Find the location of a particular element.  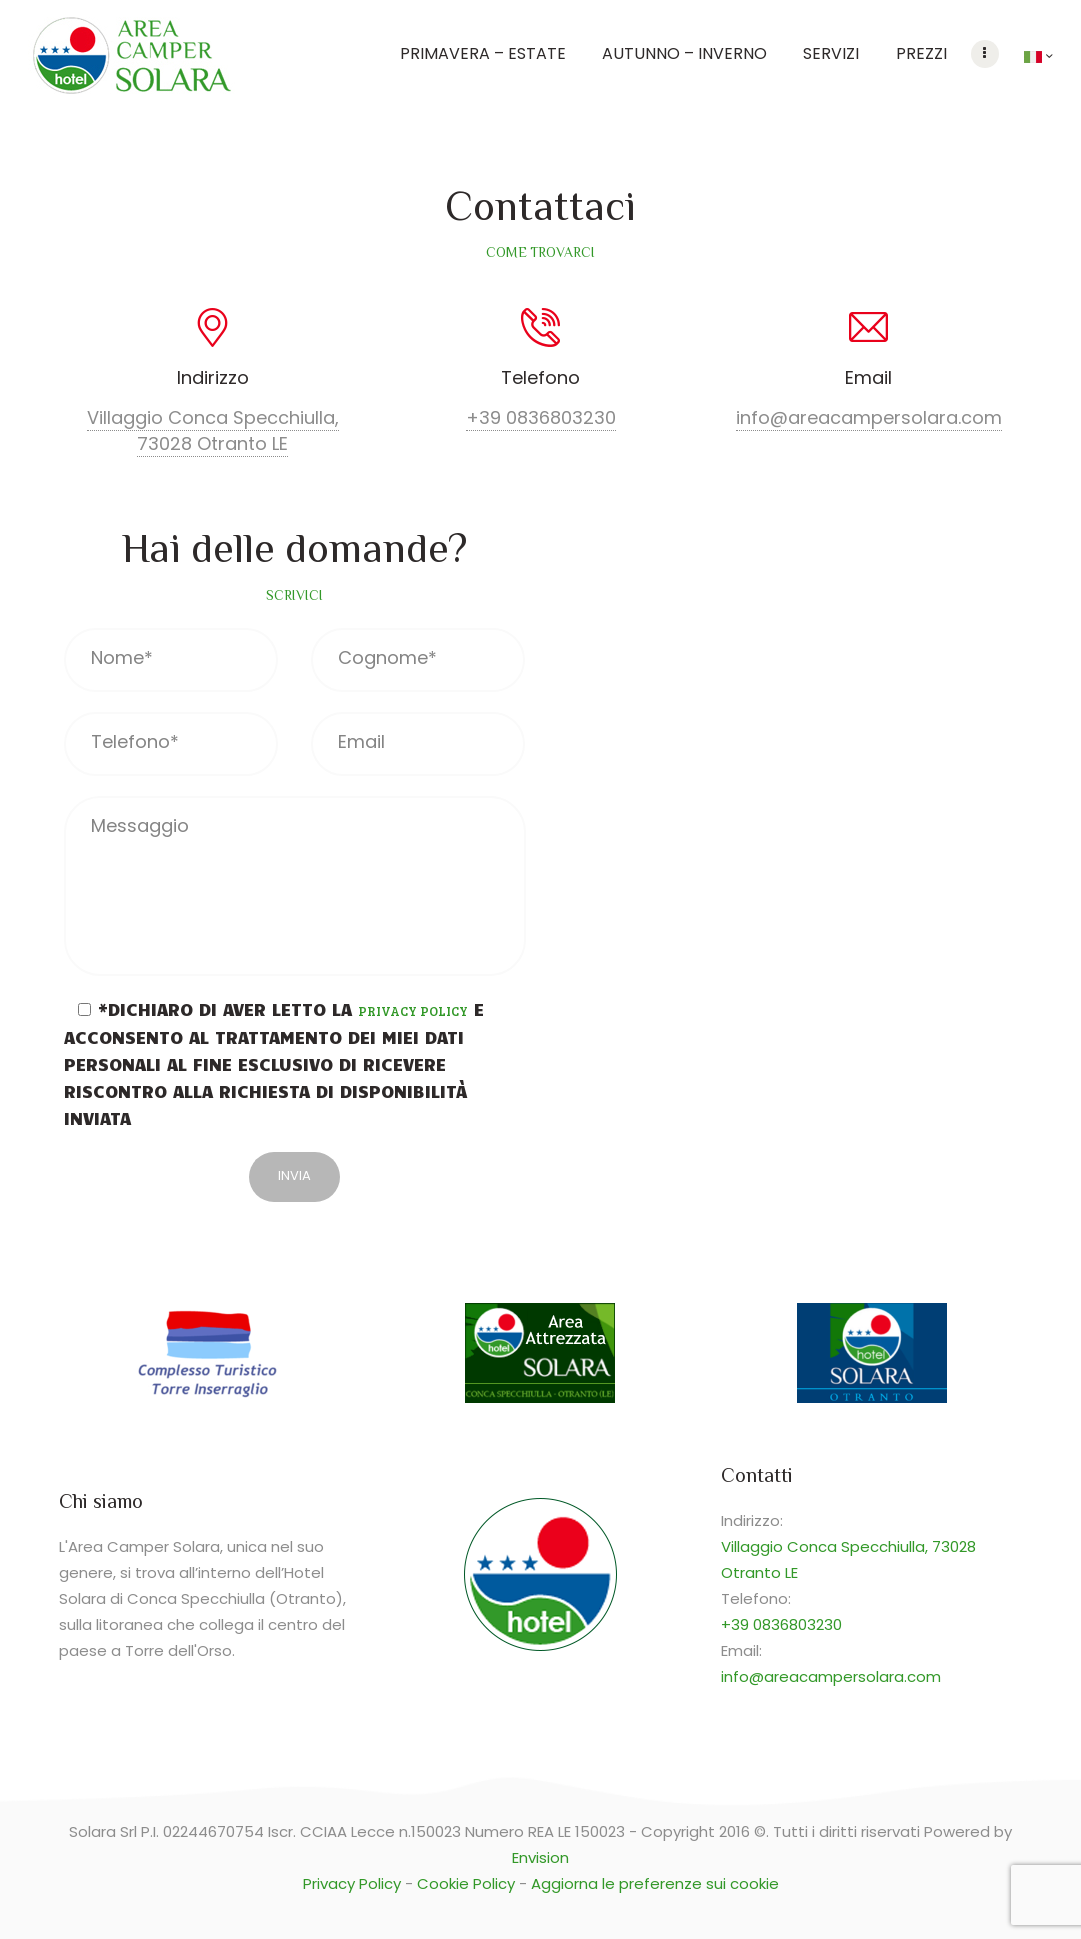

Aggiorna le preferenze sui cookie is located at coordinates (655, 1883).